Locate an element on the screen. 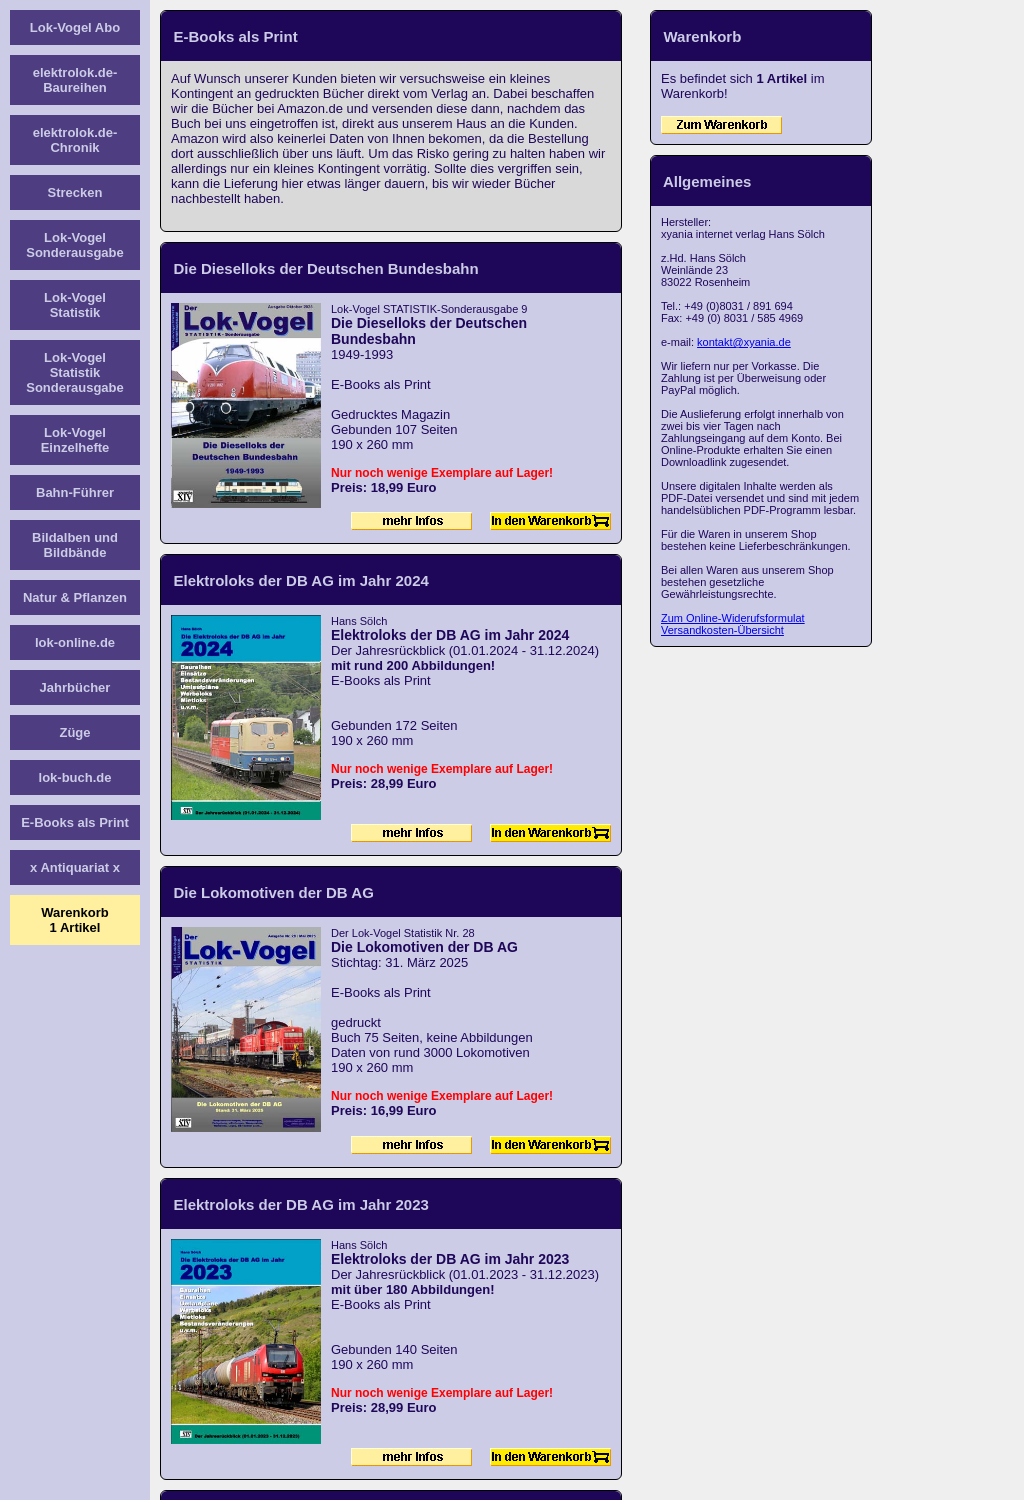 The width and height of the screenshot is (1024, 1500). Lok-Vogel Statistik is located at coordinates (75, 305).